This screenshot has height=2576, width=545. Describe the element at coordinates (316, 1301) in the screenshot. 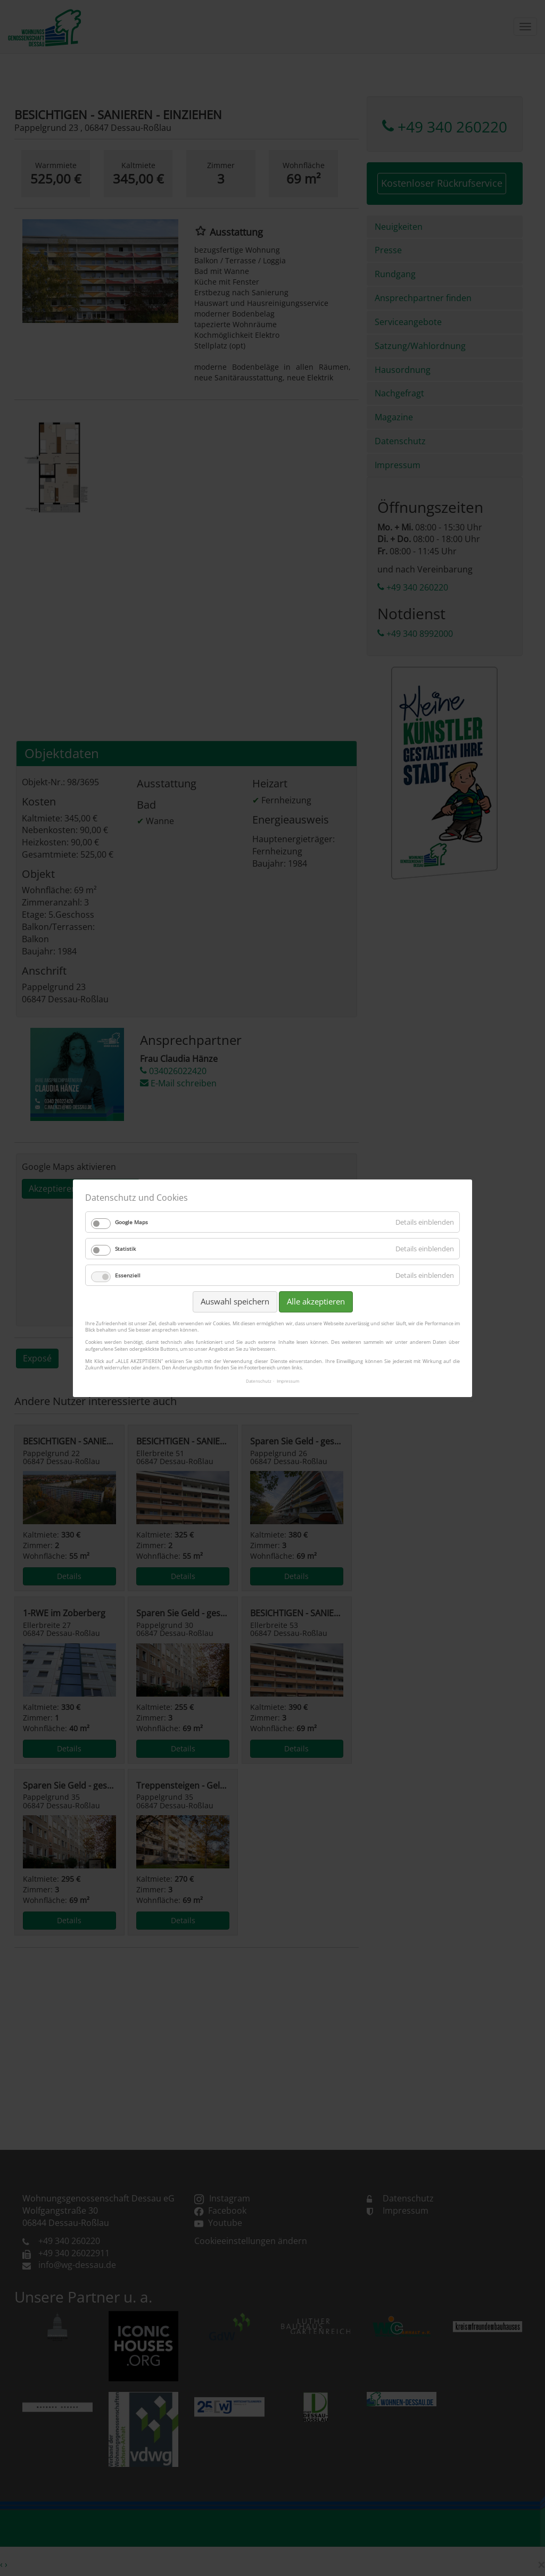

I see `Alle akzeptieren` at that location.